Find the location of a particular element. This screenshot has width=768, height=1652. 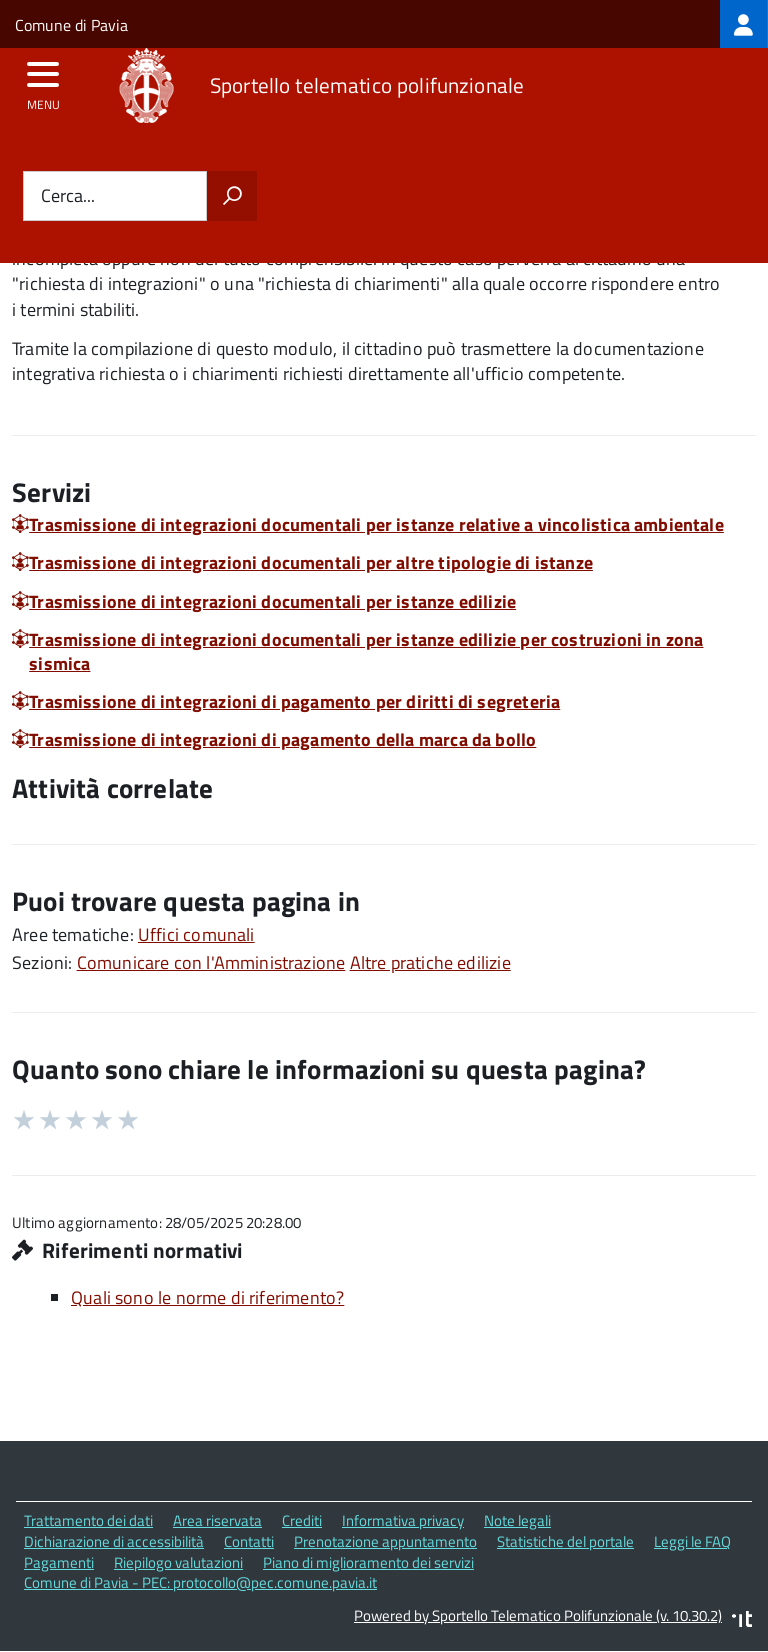

Powered by Sportello Telematico Polifunzionale (v. 10.30.2) is located at coordinates (538, 1615).